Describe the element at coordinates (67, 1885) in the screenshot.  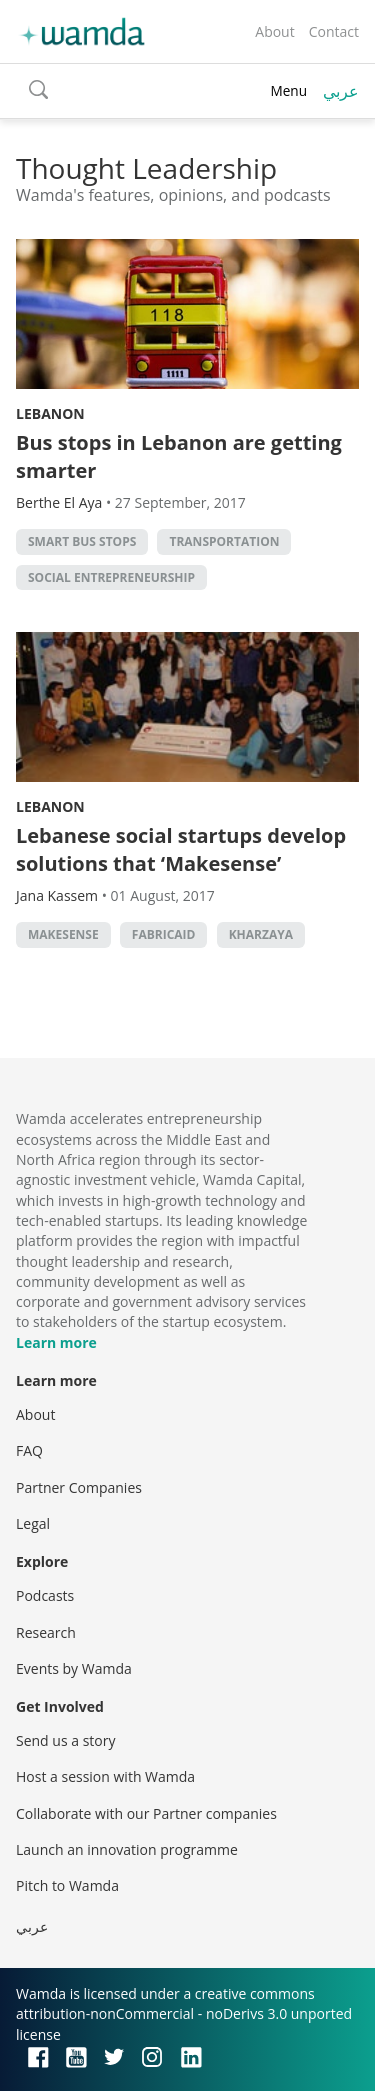
I see `Pitch to Wamda` at that location.